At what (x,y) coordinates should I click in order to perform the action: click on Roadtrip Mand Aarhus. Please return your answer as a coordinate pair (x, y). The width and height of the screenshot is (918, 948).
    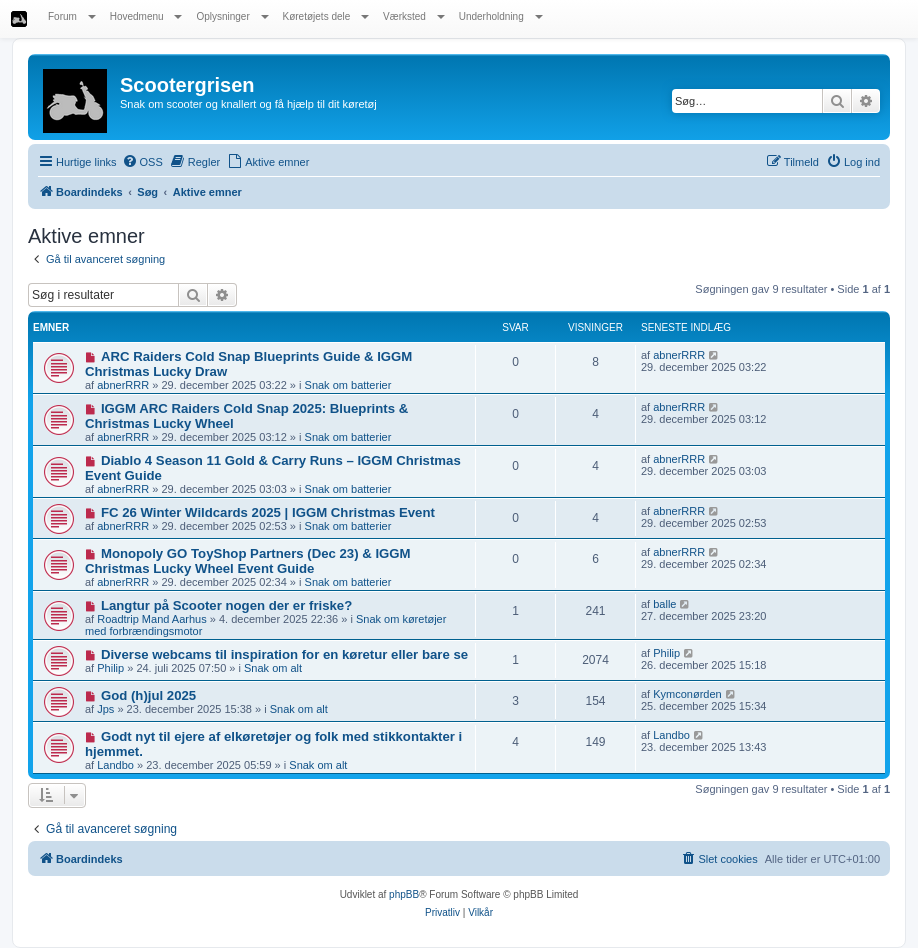
    Looking at the image, I should click on (151, 619).